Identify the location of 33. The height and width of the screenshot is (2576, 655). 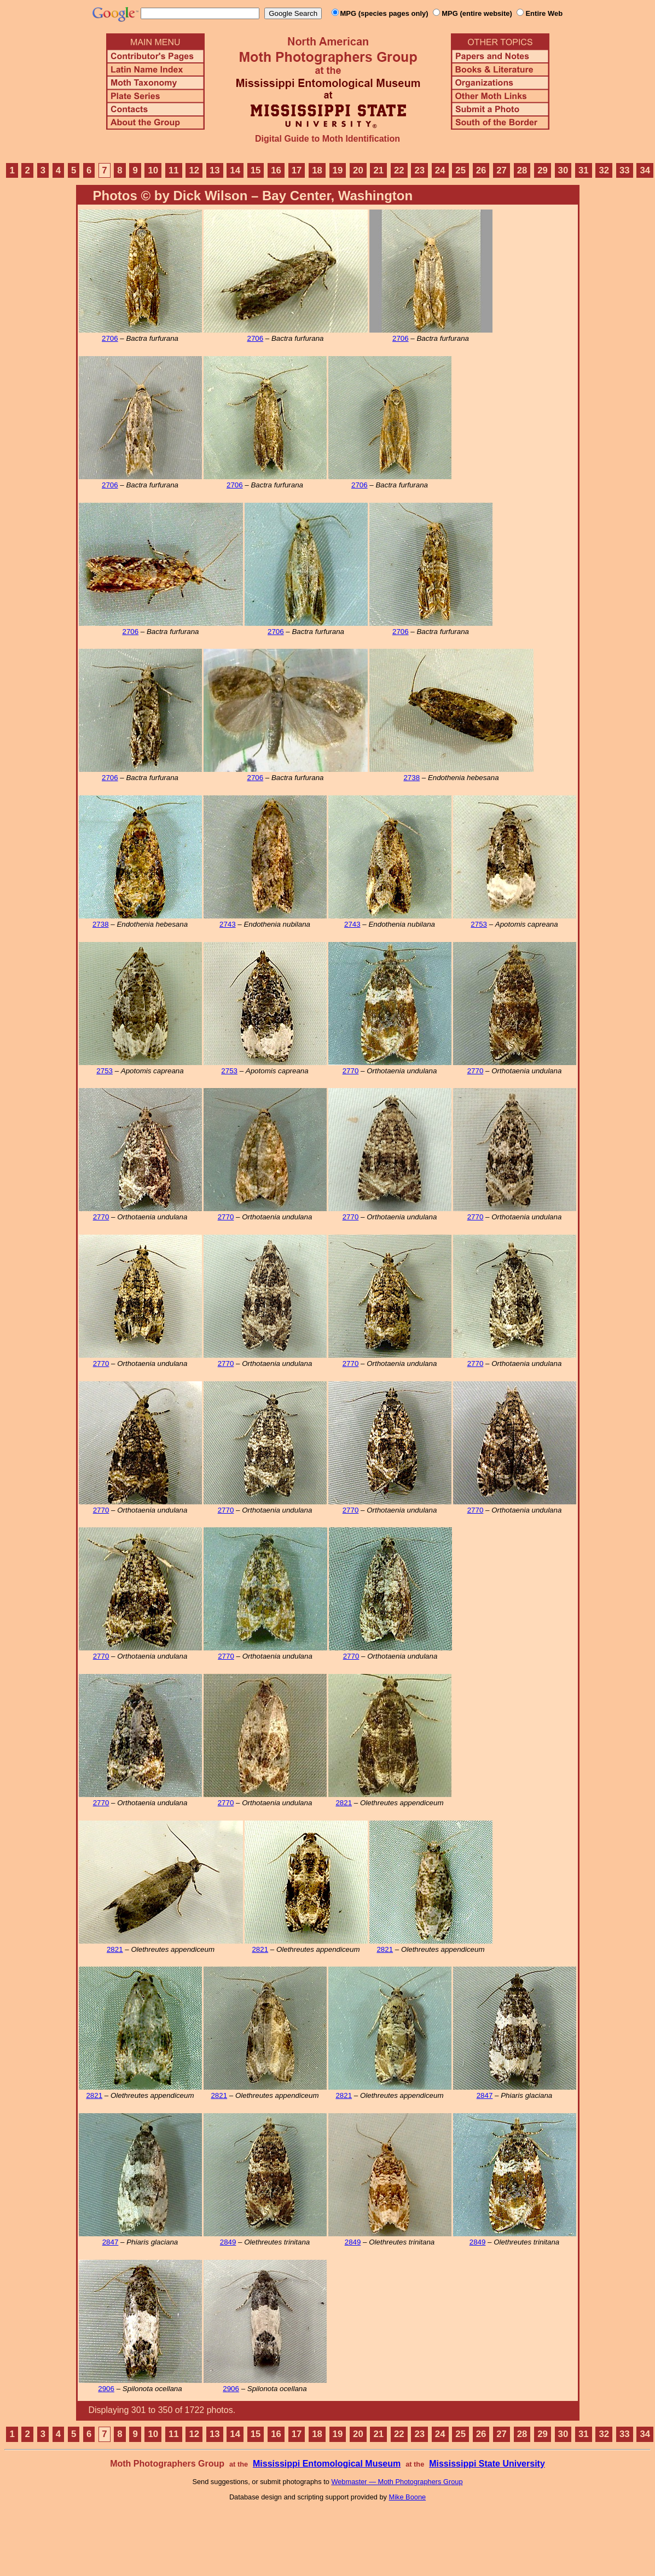
(624, 170).